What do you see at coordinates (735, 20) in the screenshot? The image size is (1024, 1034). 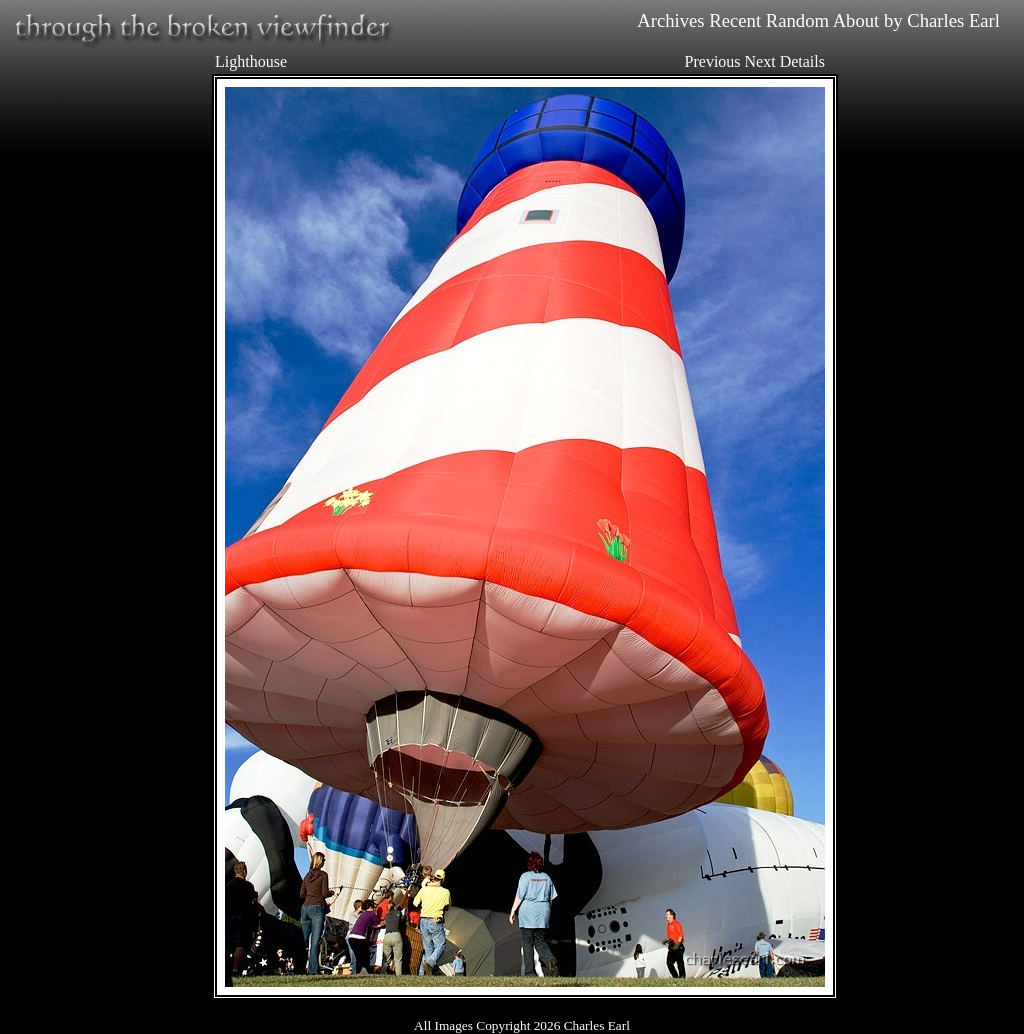 I see `Recent` at bounding box center [735, 20].